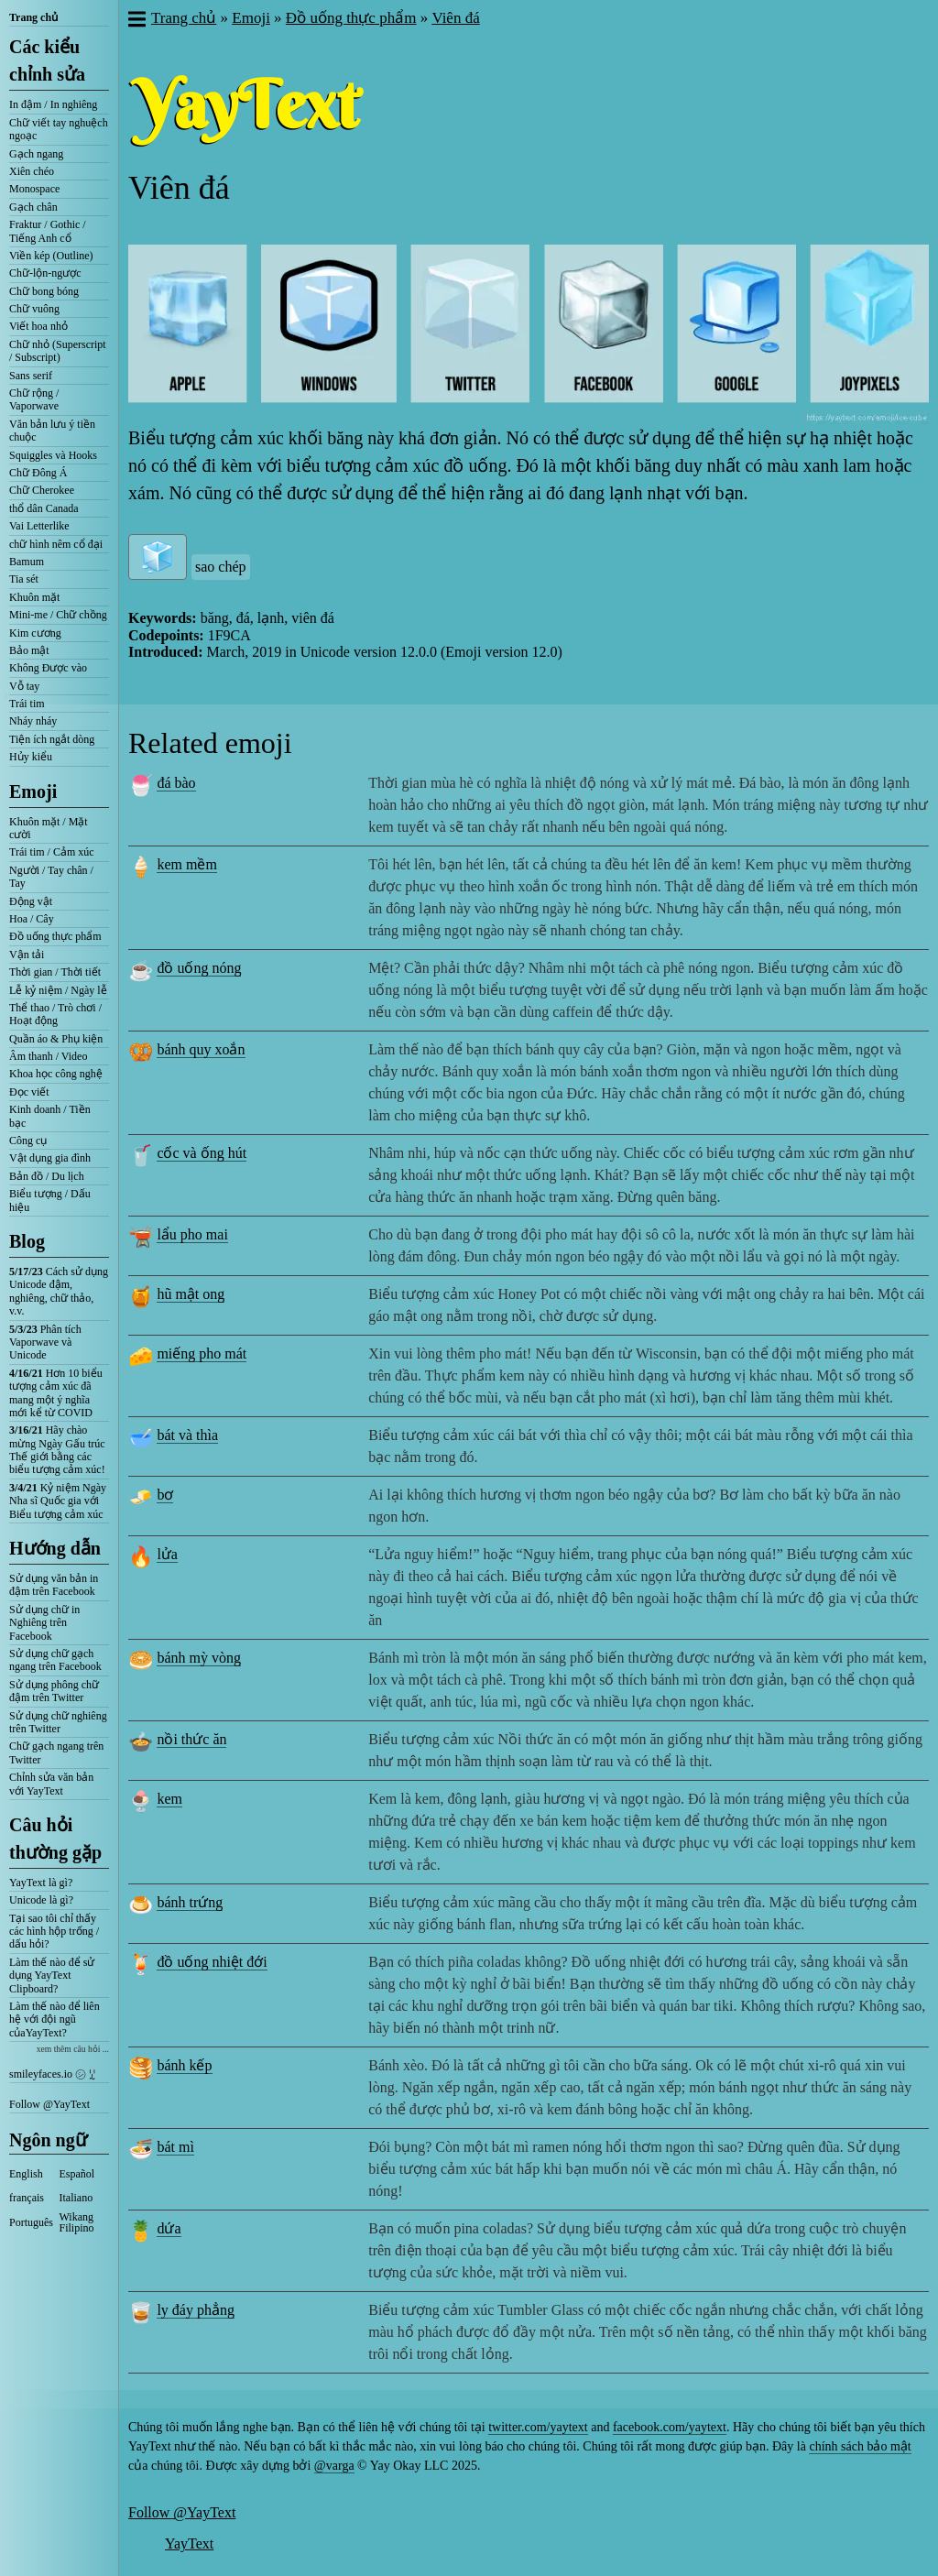 Image resolution: width=938 pixels, height=2576 pixels. Describe the element at coordinates (51, 1975) in the screenshot. I see `Làm thế nào để sử dụng YayText Clipboard?` at that location.